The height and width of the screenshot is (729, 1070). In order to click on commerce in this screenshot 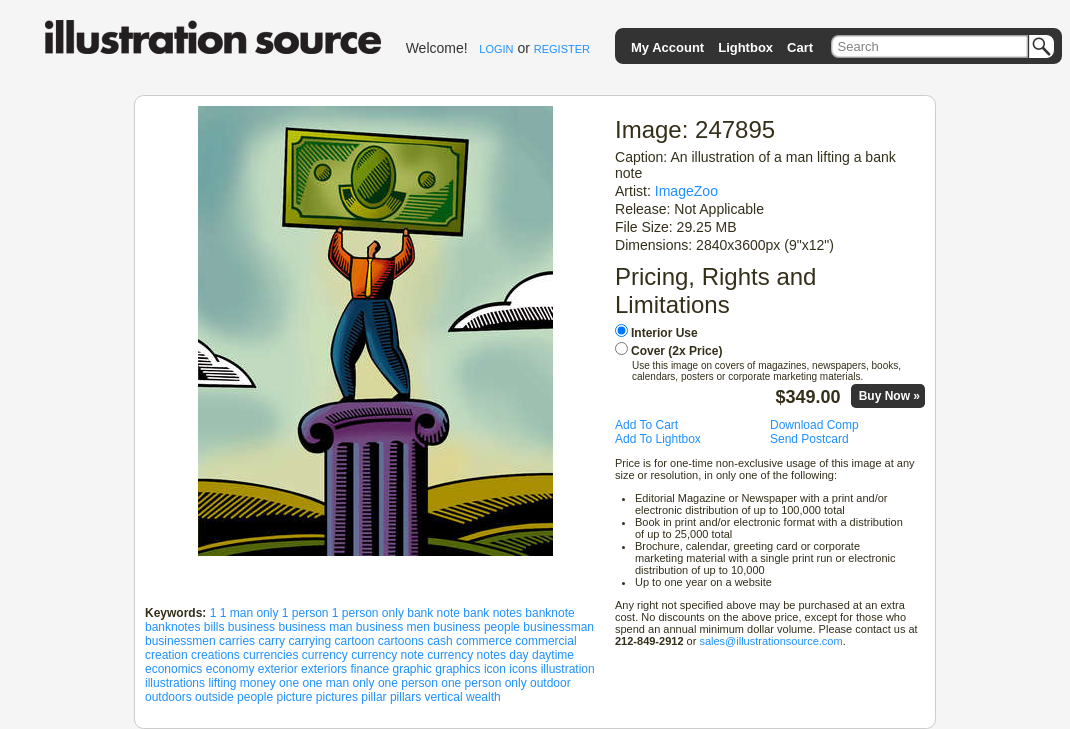, I will do `click(484, 641)`.